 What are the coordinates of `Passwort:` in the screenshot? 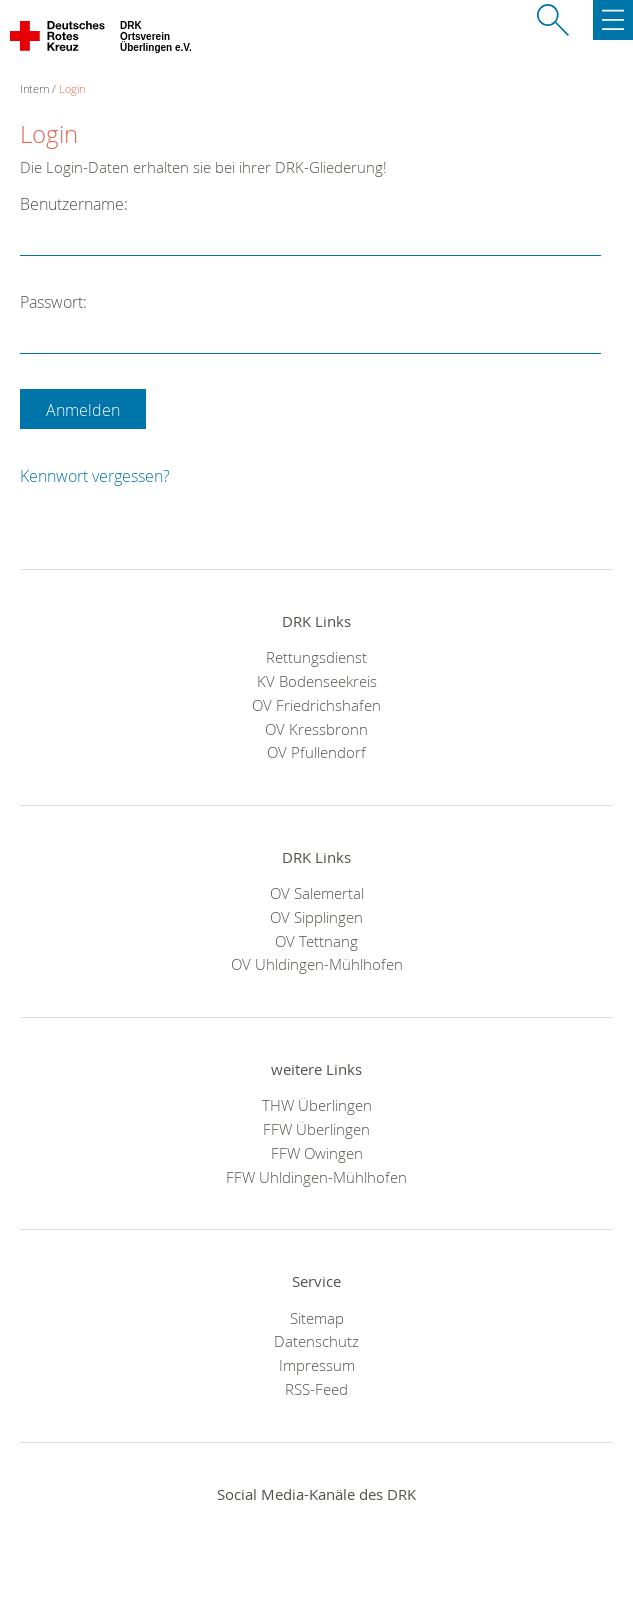 It's located at (53, 302).